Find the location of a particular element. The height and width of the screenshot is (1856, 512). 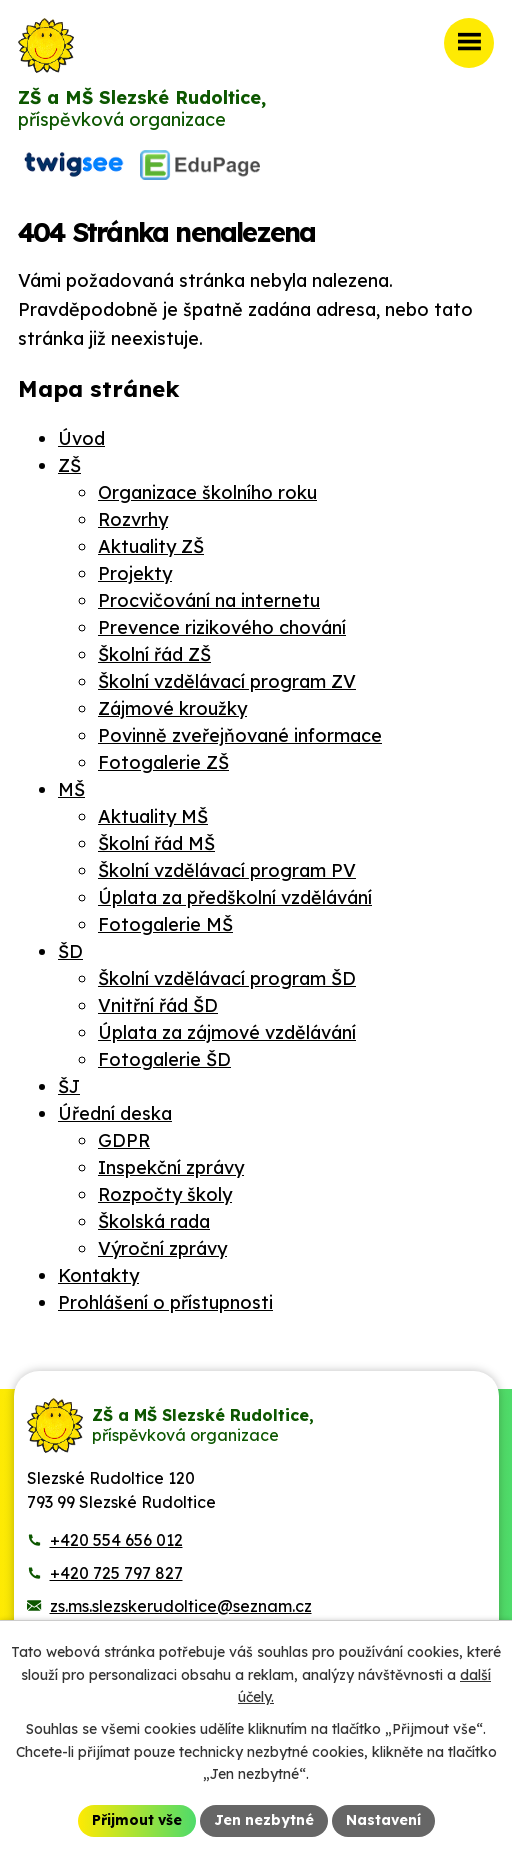

Povinně zveřejňované informace is located at coordinates (240, 735).